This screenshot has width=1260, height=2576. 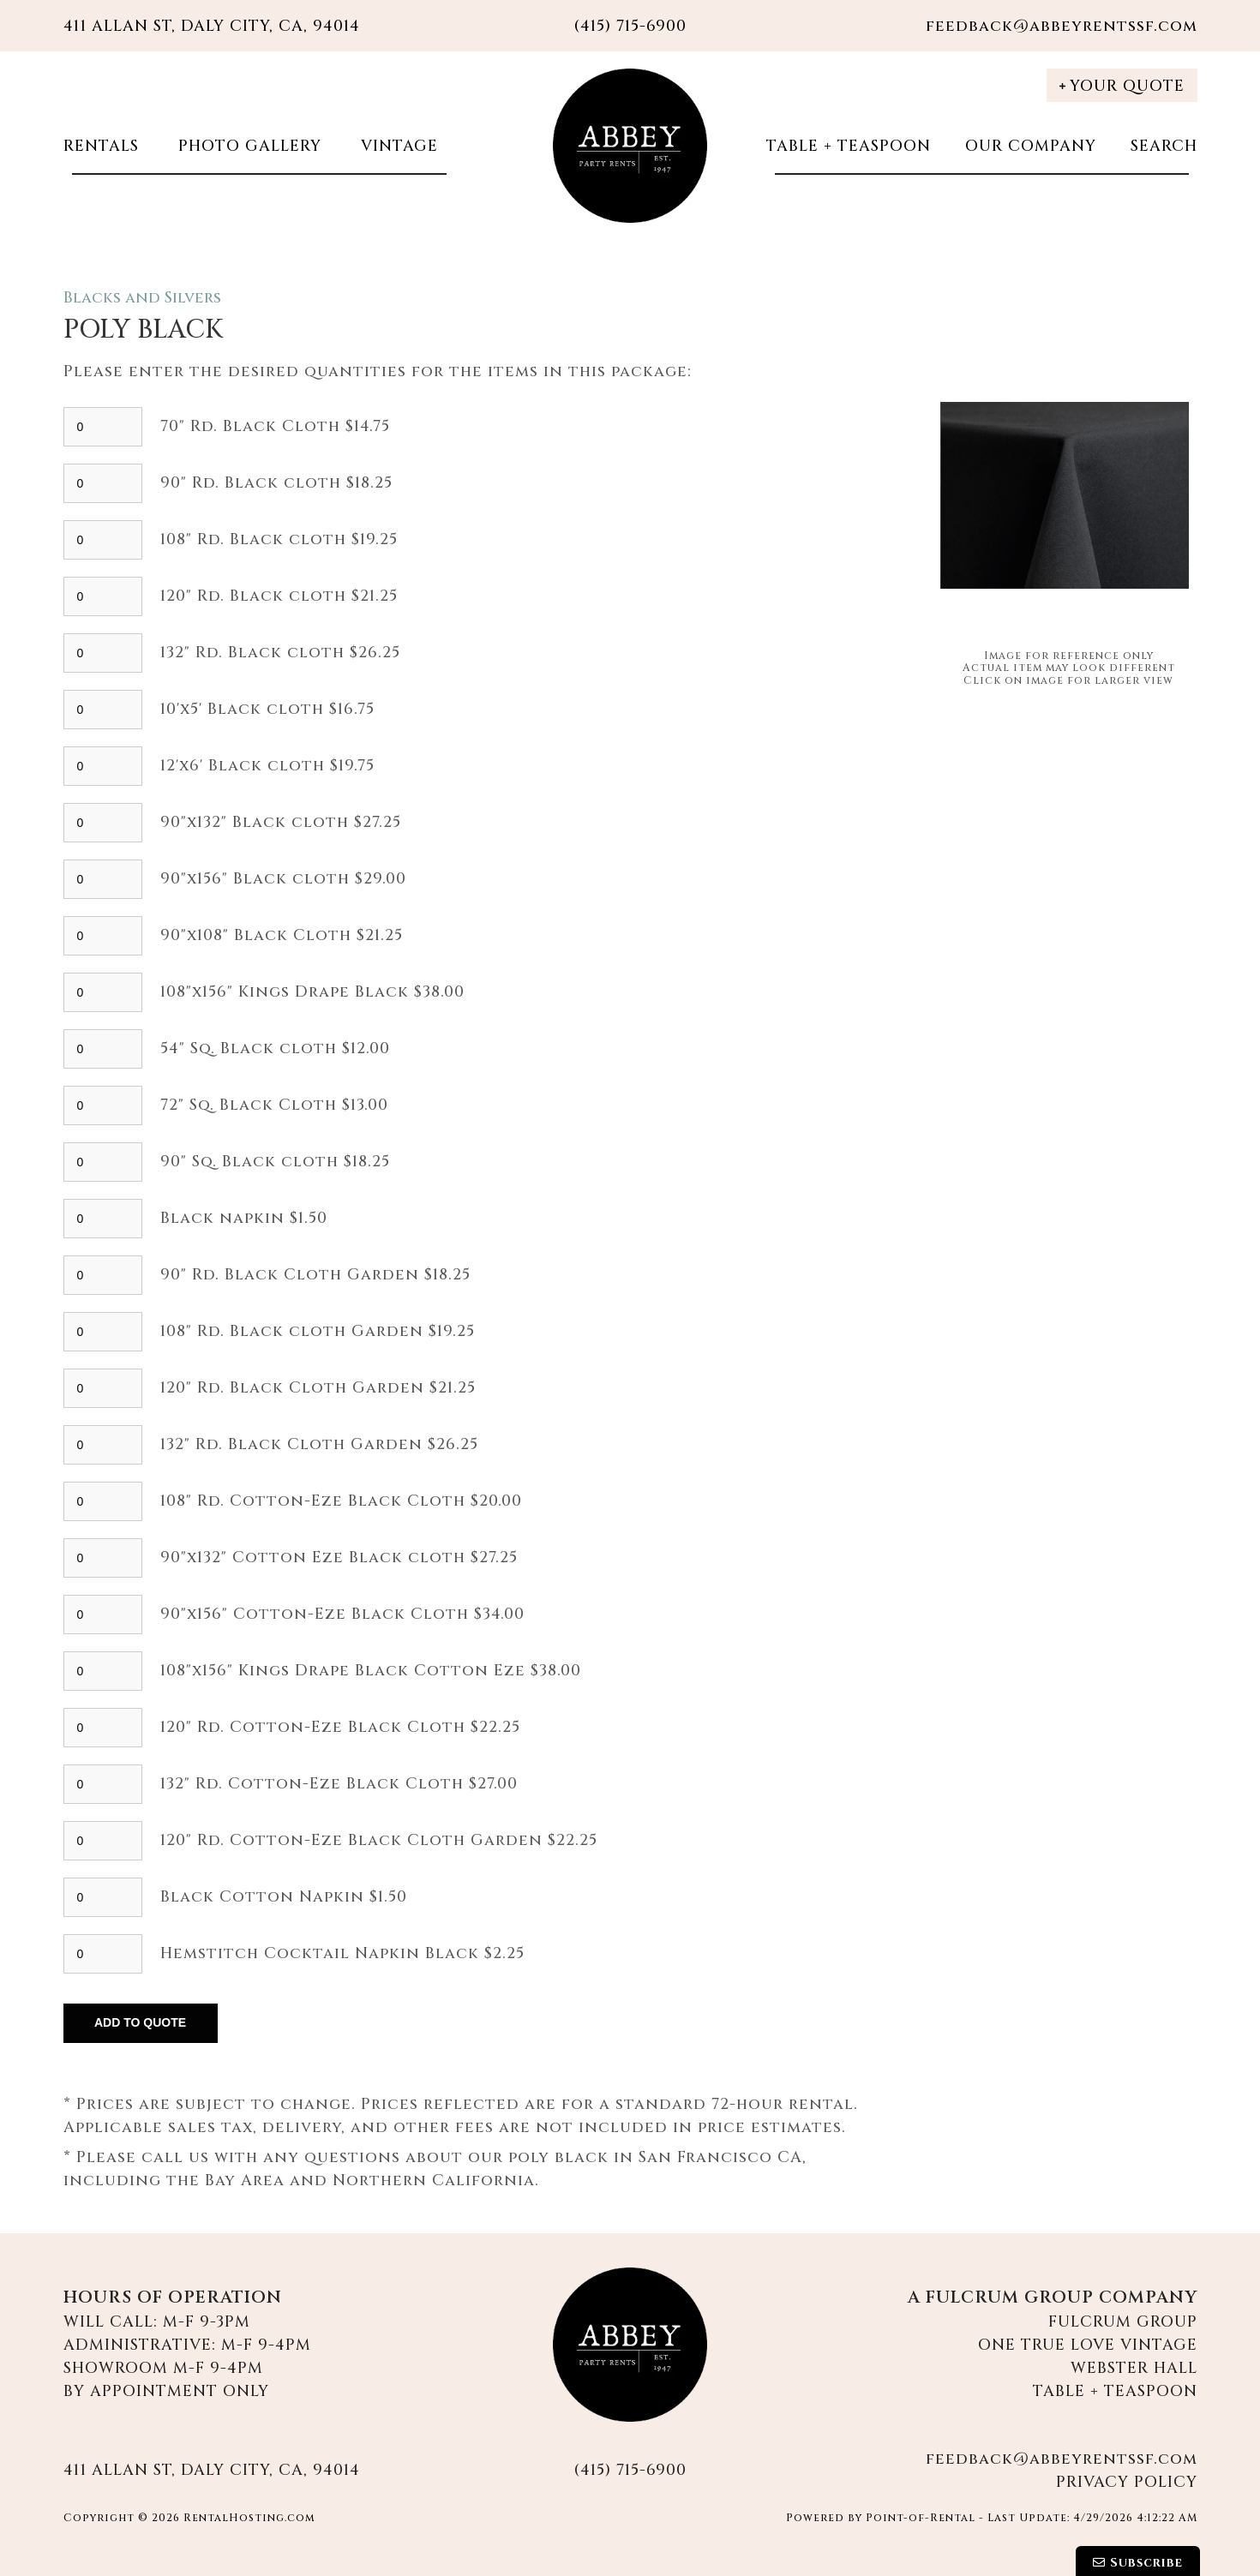 What do you see at coordinates (1122, 86) in the screenshot?
I see `Your Quote` at bounding box center [1122, 86].